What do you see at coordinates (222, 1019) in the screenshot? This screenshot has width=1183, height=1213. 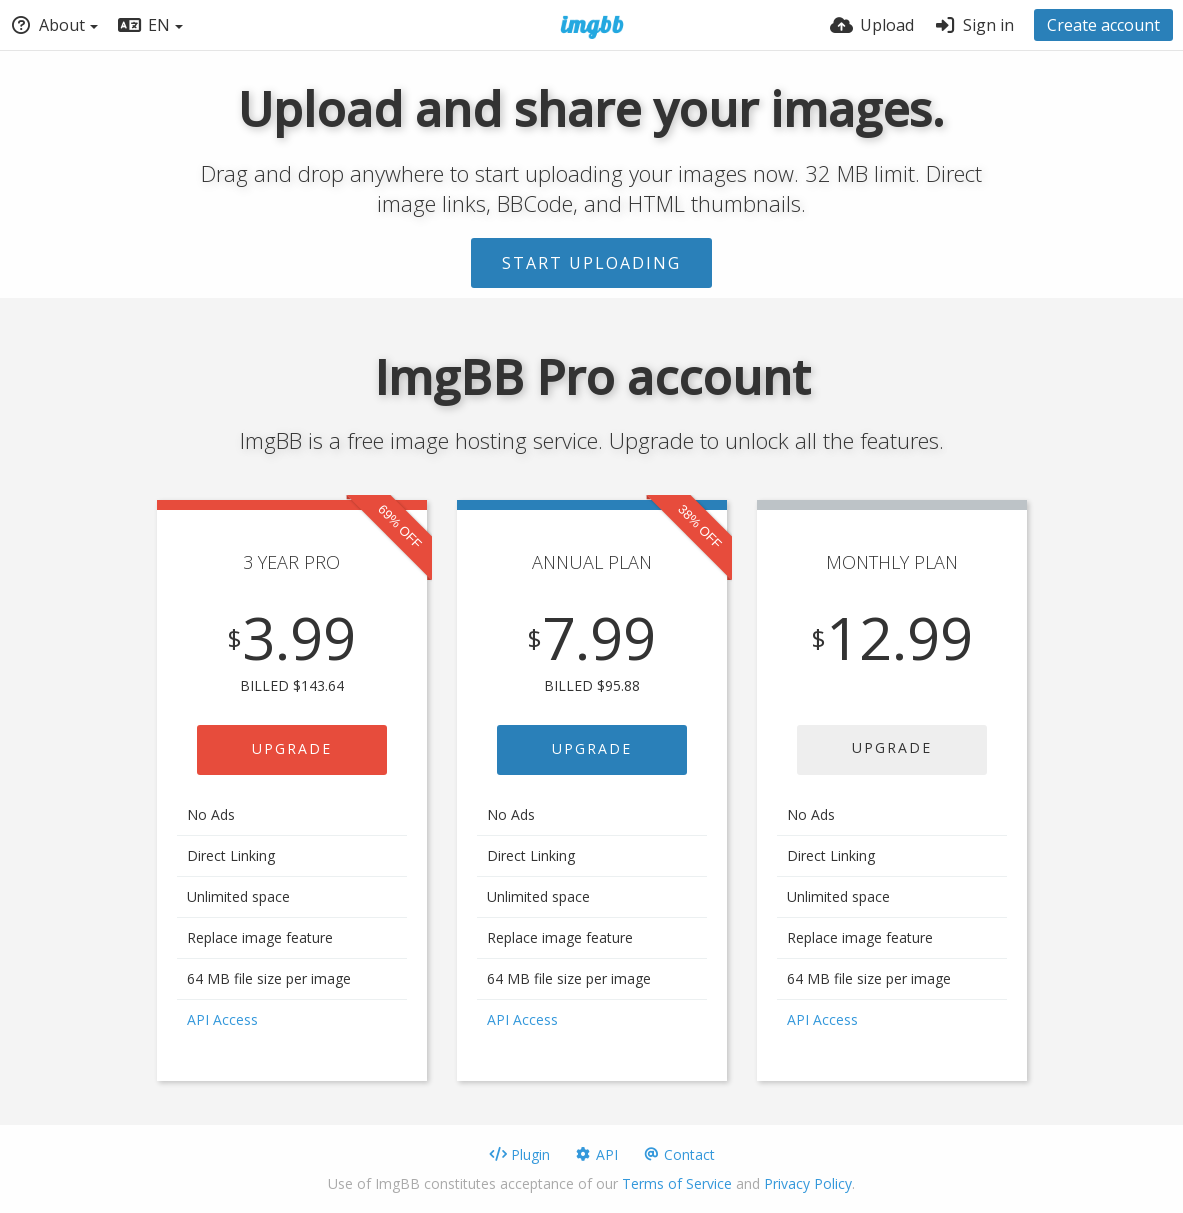 I see `API Access` at bounding box center [222, 1019].